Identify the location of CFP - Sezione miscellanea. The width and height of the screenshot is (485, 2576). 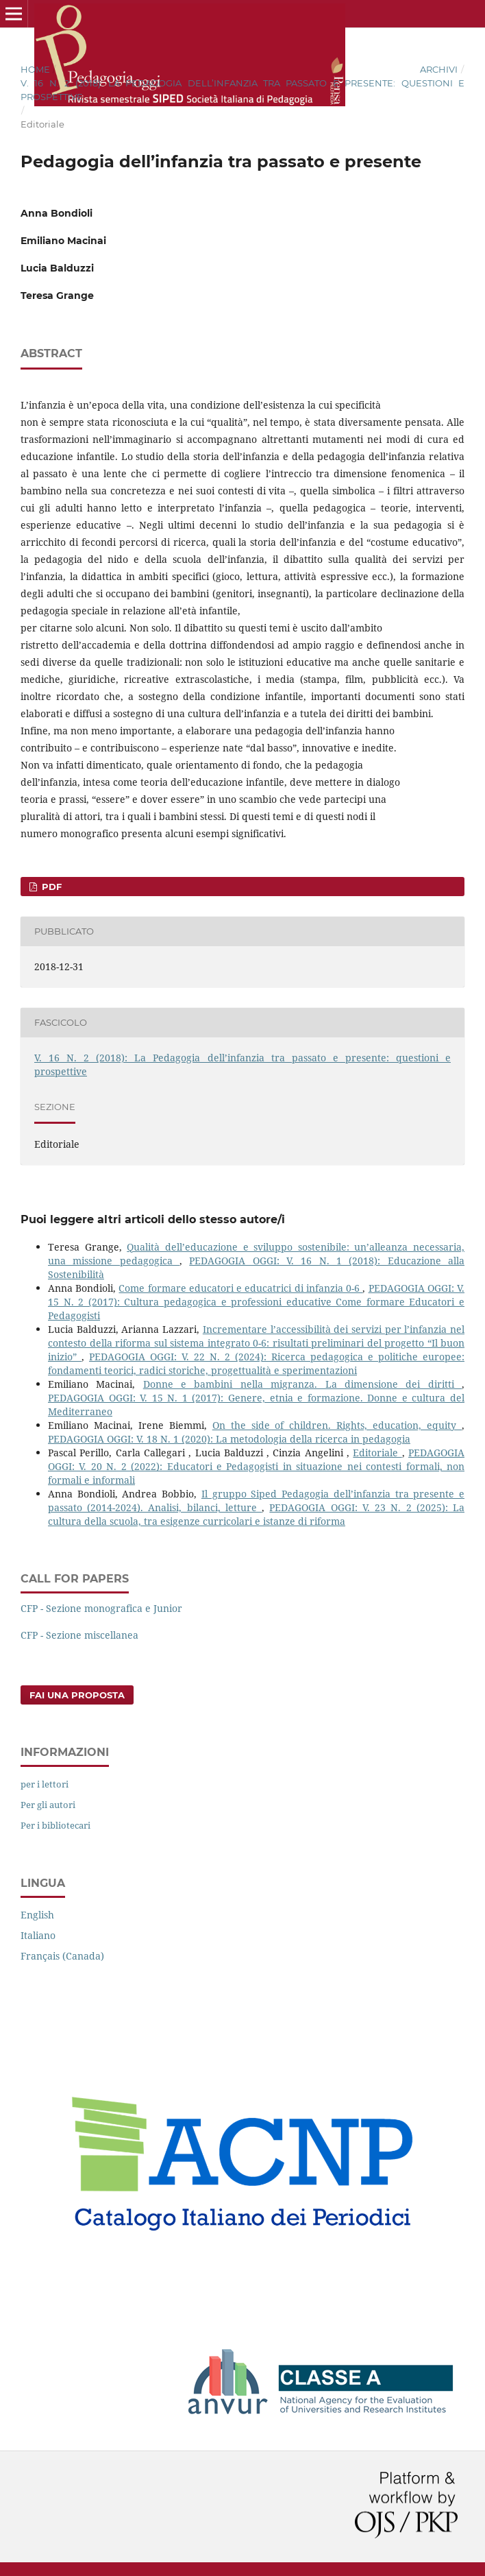
(79, 1634).